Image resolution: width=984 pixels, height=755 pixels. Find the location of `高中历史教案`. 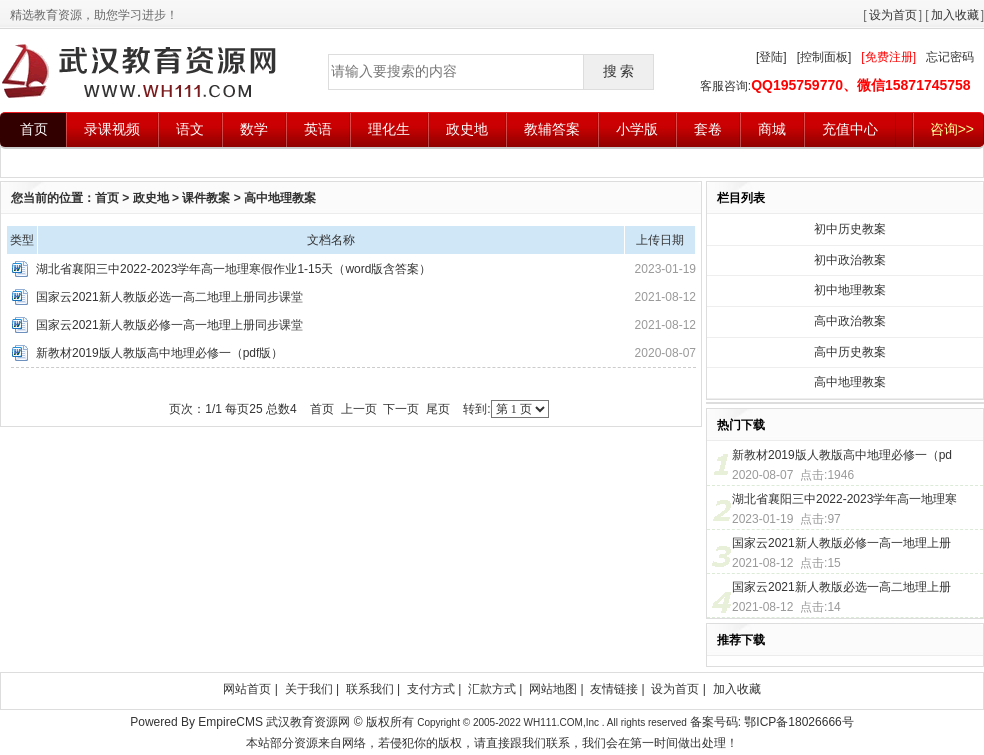

高中历史教案 is located at coordinates (850, 352).